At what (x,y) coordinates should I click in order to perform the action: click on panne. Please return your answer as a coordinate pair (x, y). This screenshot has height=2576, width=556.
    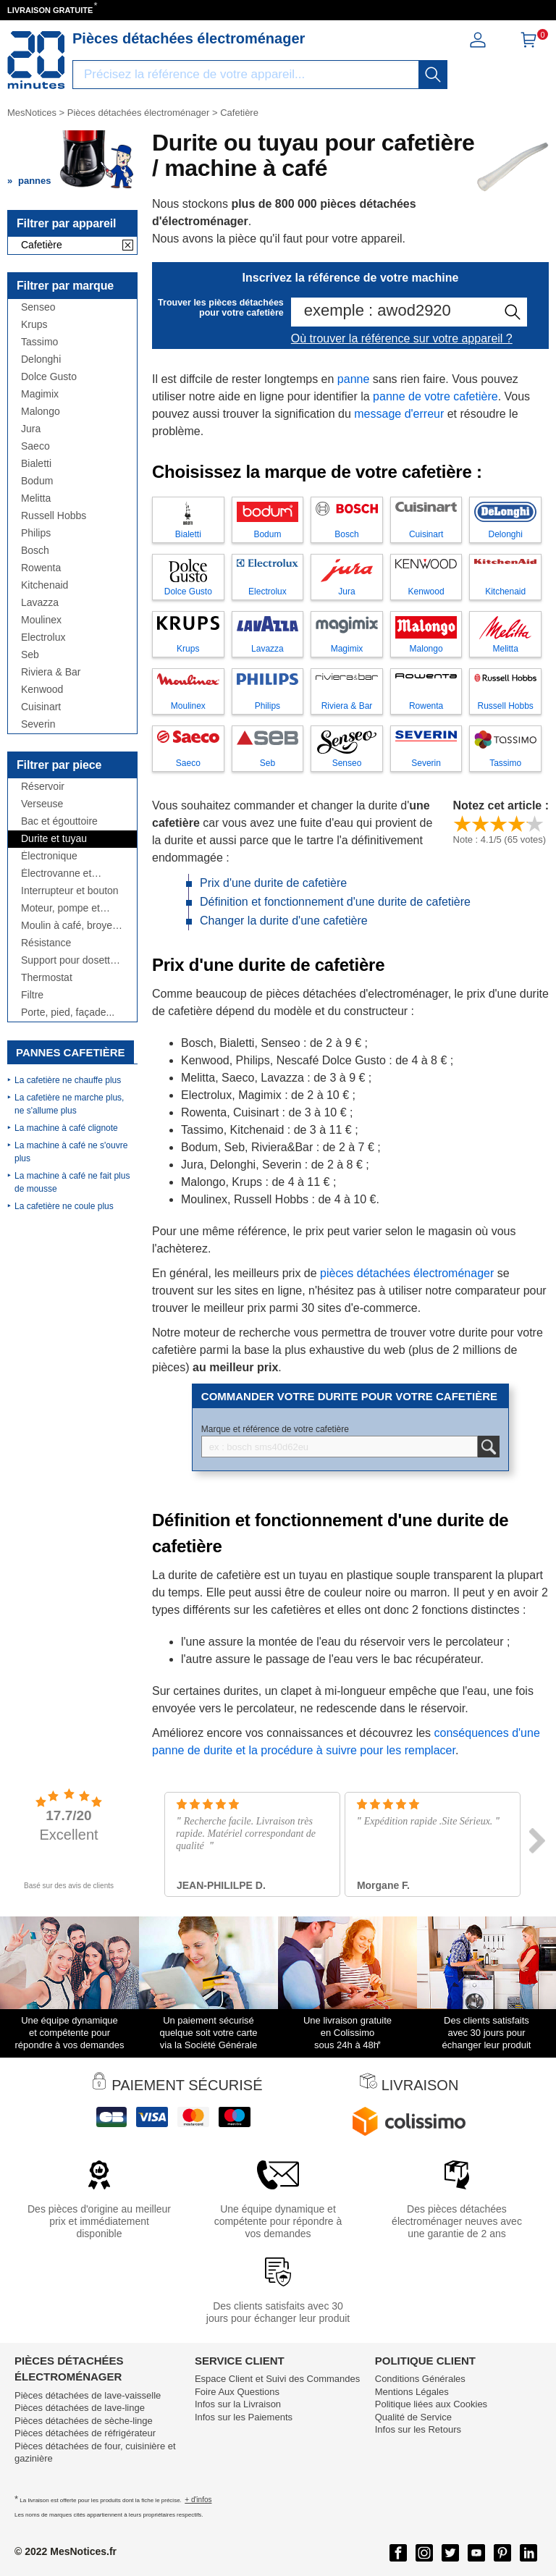
    Looking at the image, I should click on (353, 379).